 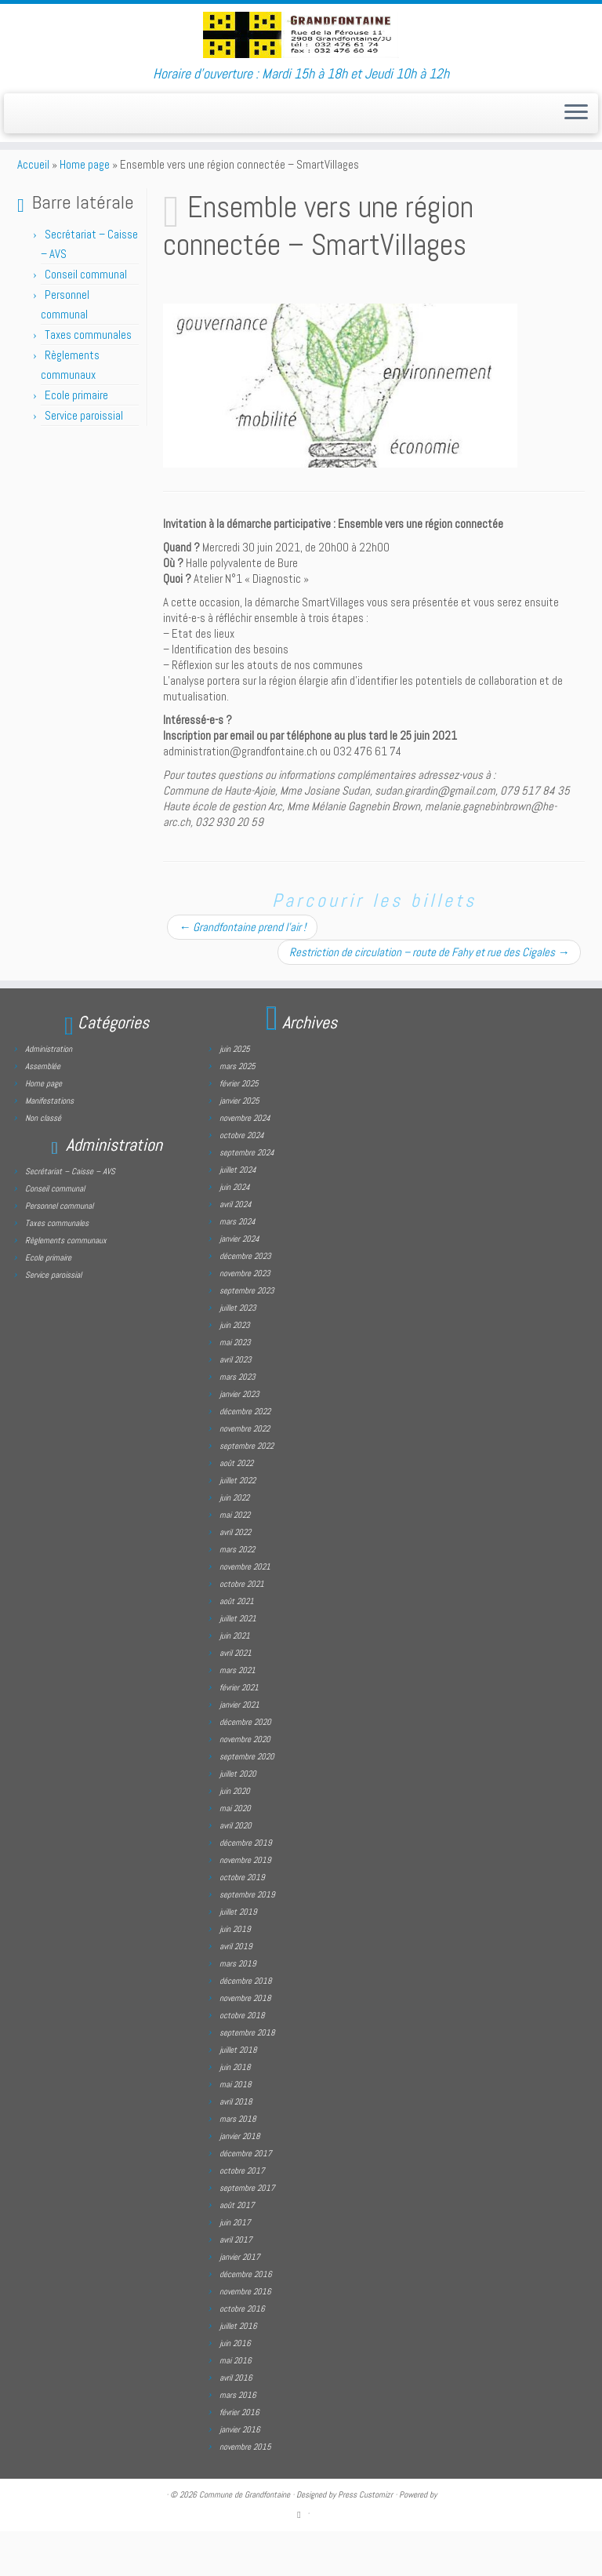 What do you see at coordinates (238, 1956) in the screenshot?
I see `juillet 2019` at bounding box center [238, 1956].